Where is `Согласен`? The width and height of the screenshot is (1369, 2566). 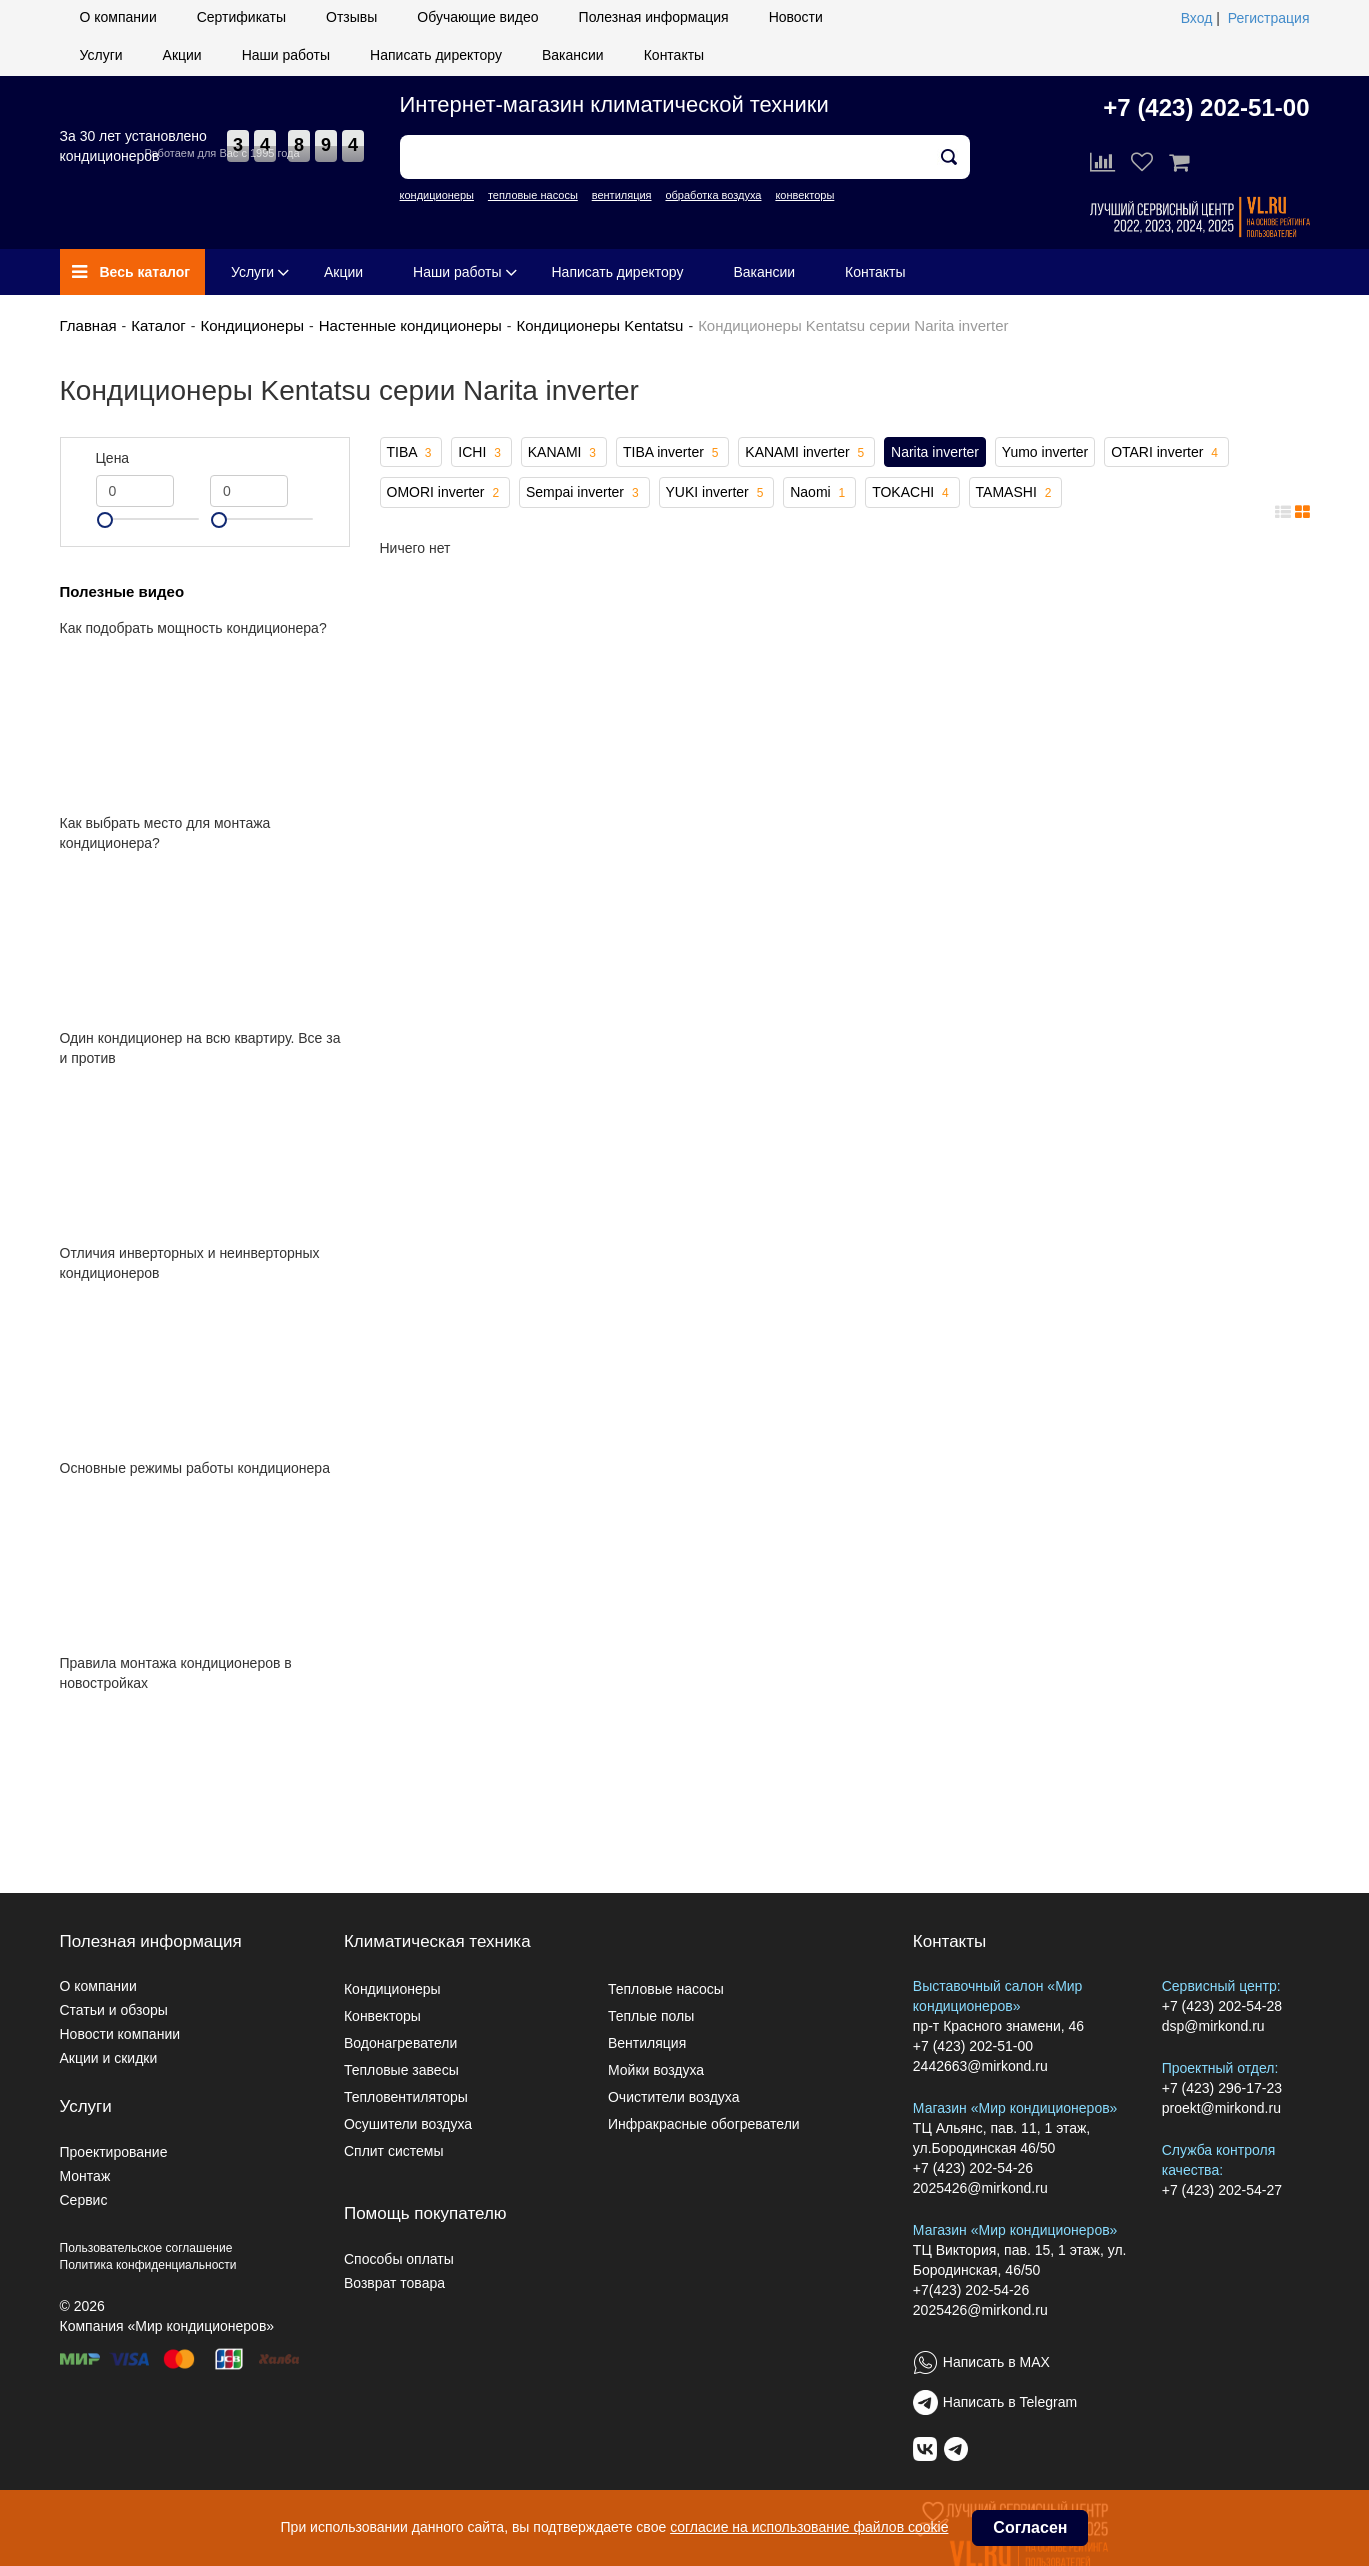
Согласен is located at coordinates (1030, 2527).